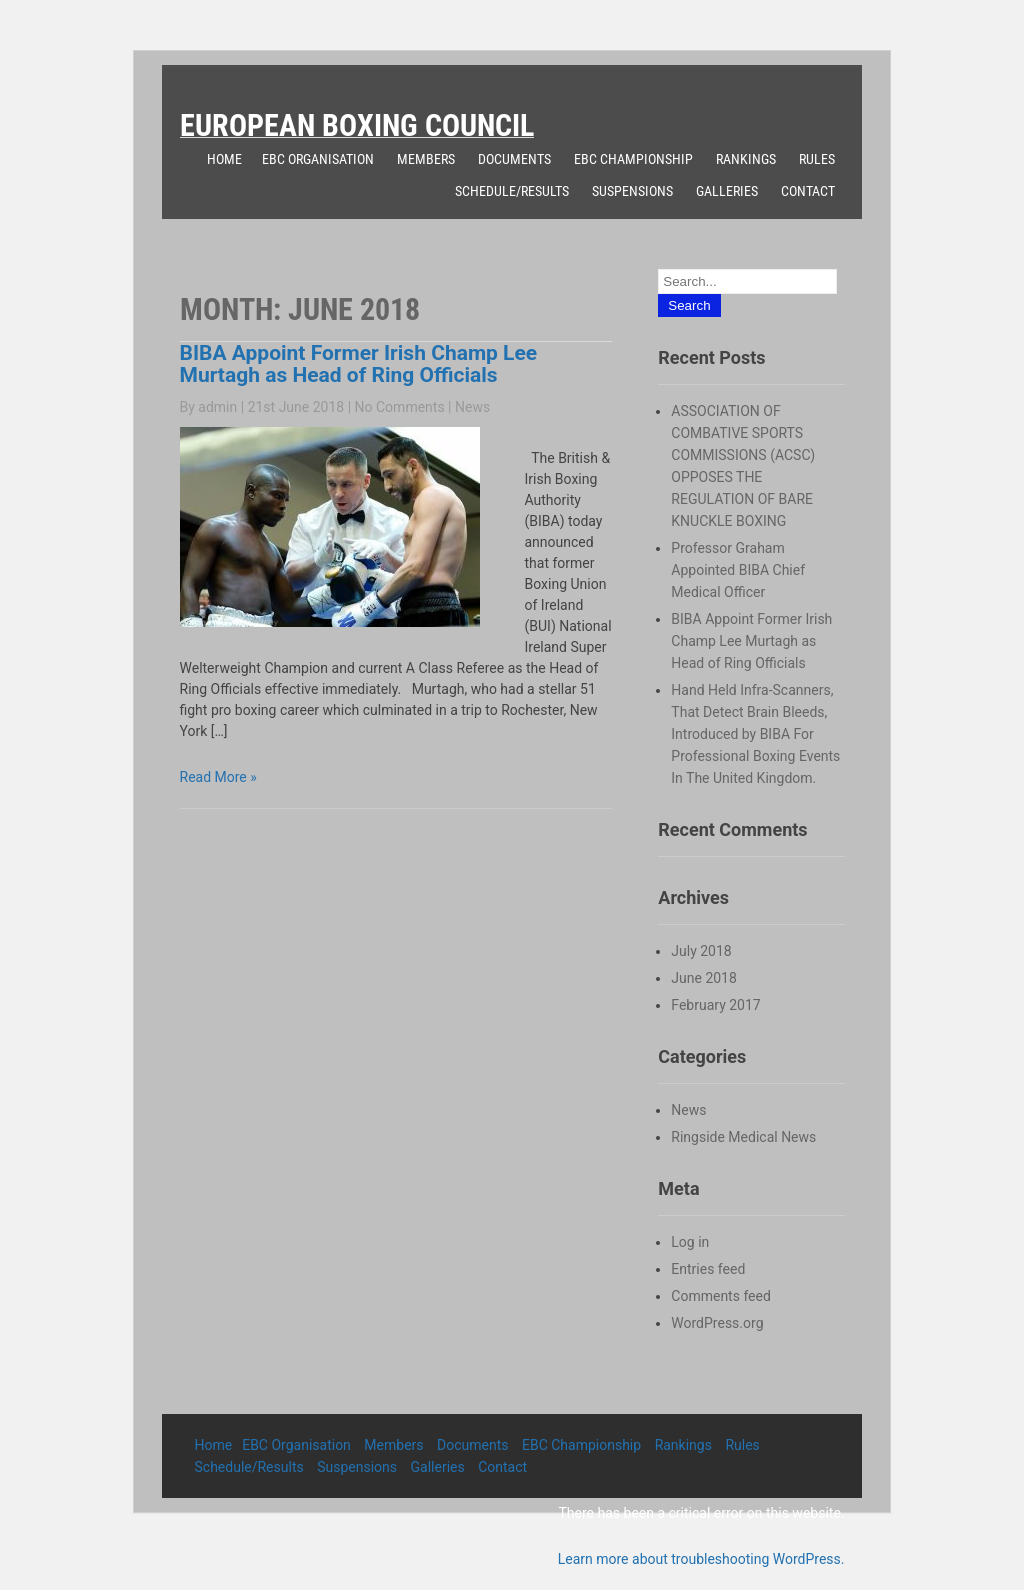 This screenshot has width=1024, height=1590. I want to click on Documents, so click(514, 159).